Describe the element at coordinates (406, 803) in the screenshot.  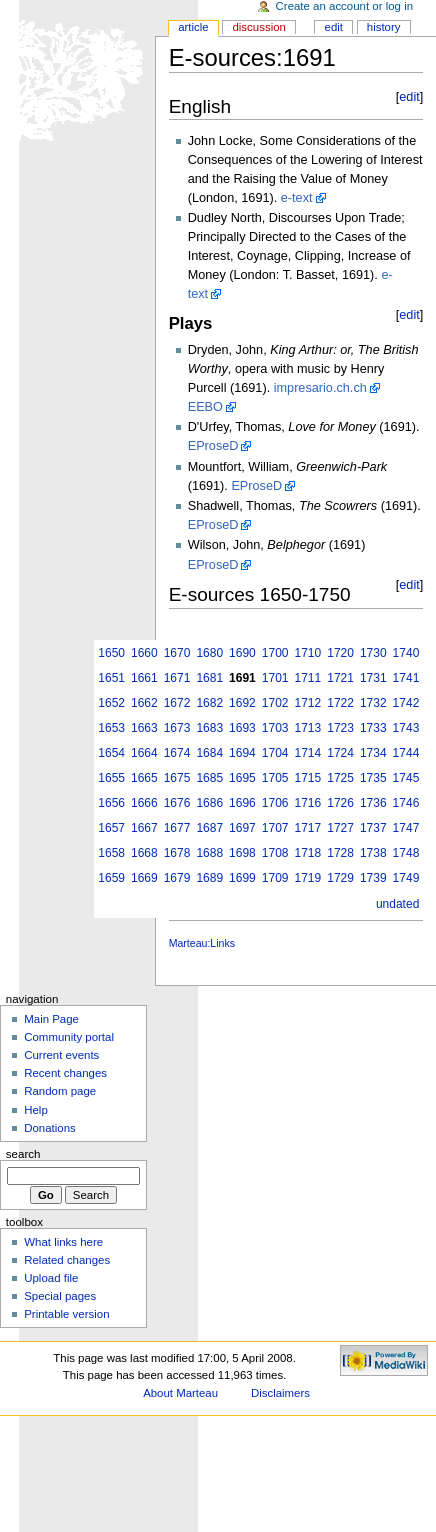
I see `1746` at that location.